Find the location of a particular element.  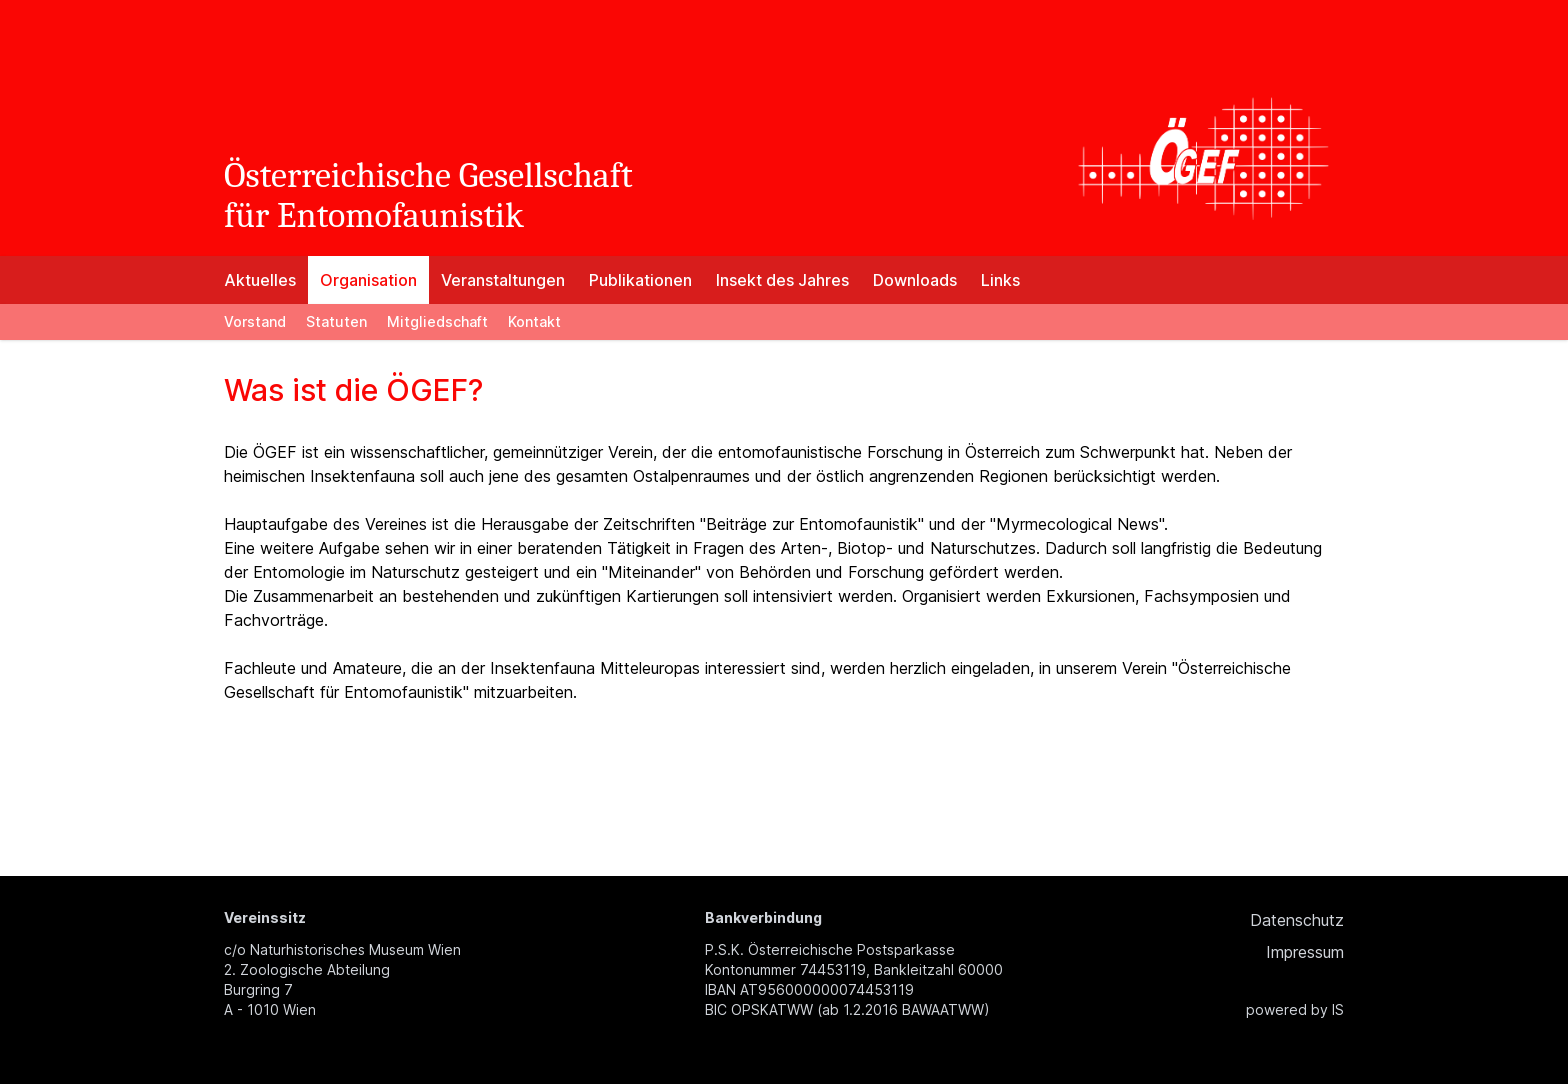

Impressum is located at coordinates (1305, 952).